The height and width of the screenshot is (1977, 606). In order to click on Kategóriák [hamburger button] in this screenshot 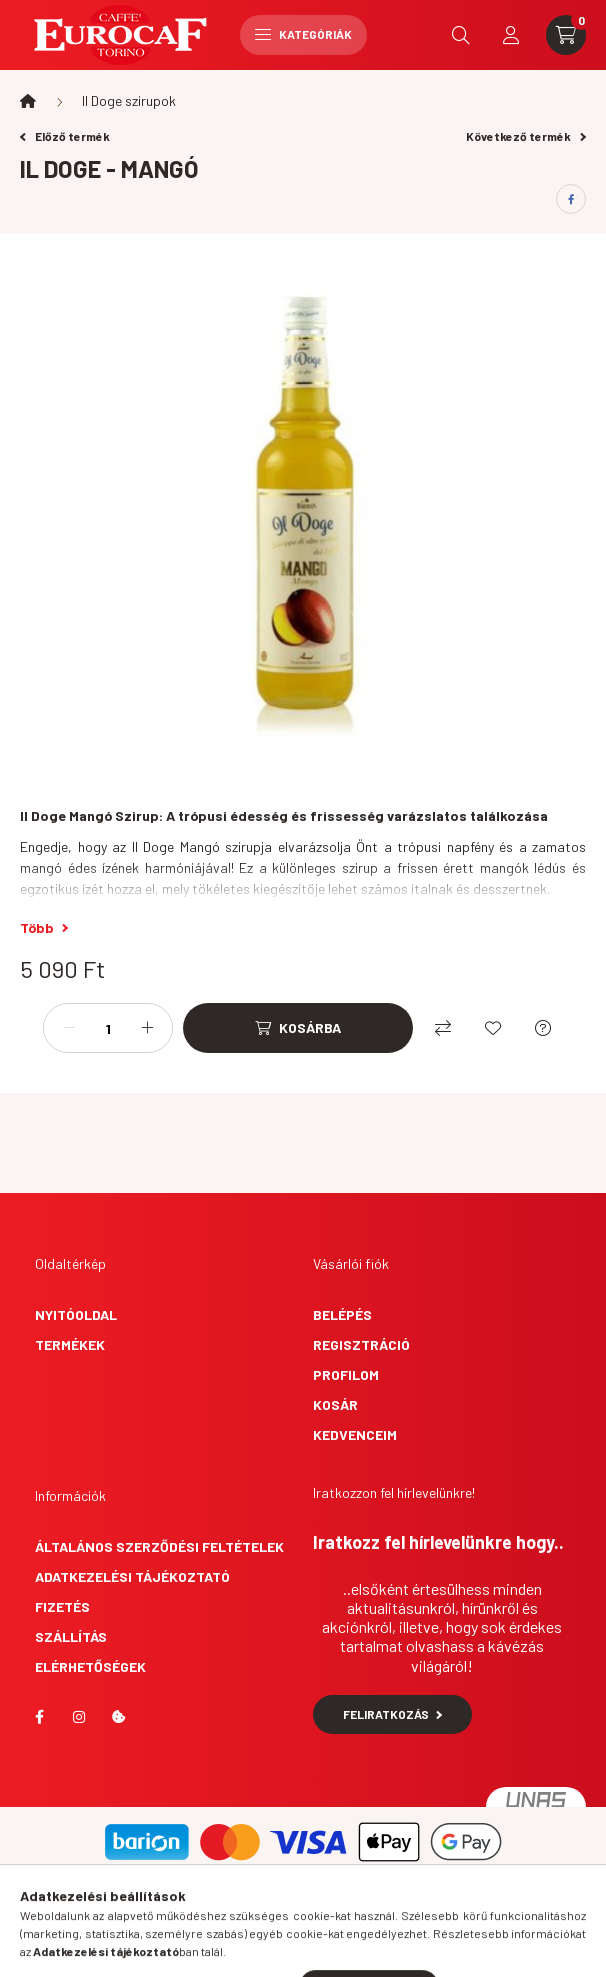, I will do `click(303, 34)`.